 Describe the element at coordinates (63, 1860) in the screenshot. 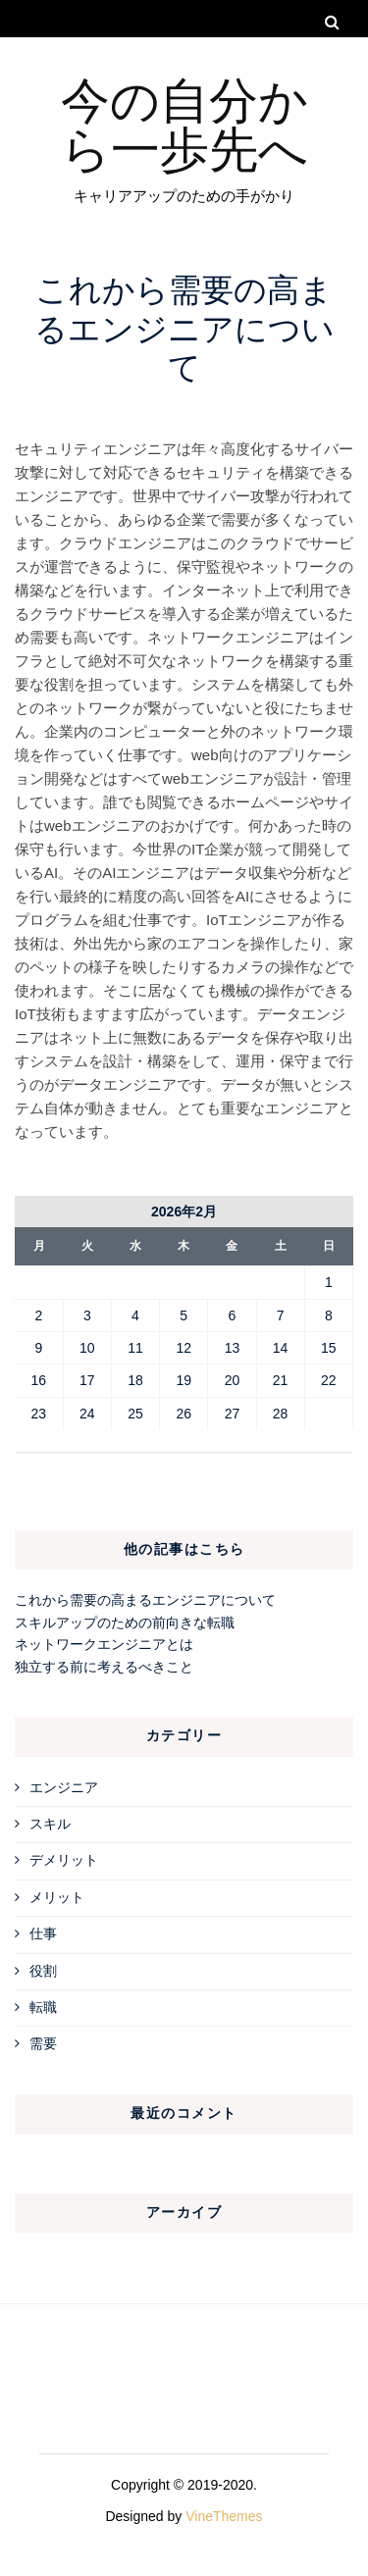

I see `デメリット` at that location.